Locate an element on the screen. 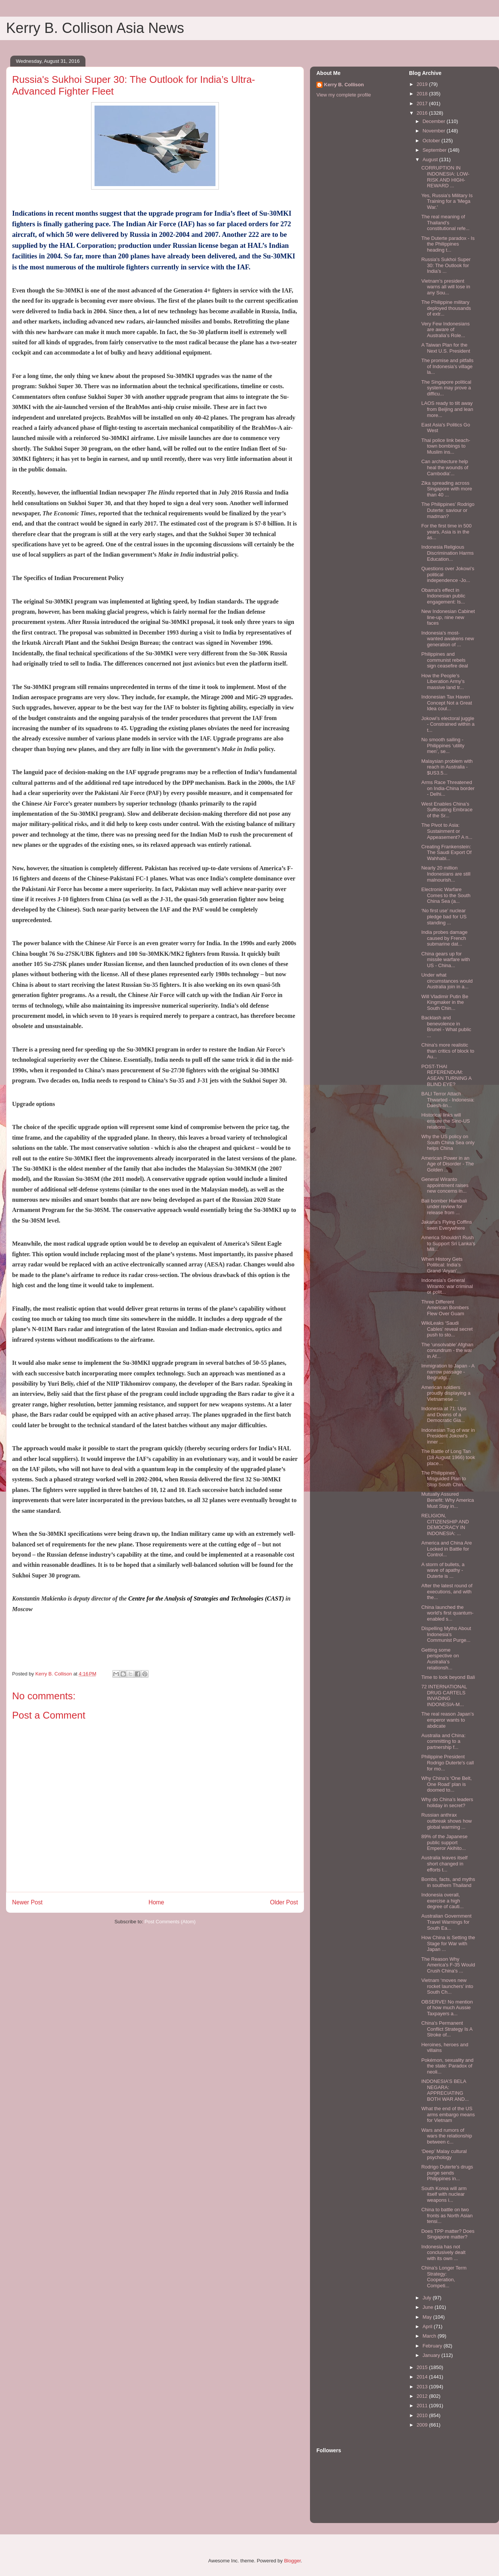 Image resolution: width=499 pixels, height=2576 pixels. Under what circumstances would Australia join in a... is located at coordinates (447, 980).